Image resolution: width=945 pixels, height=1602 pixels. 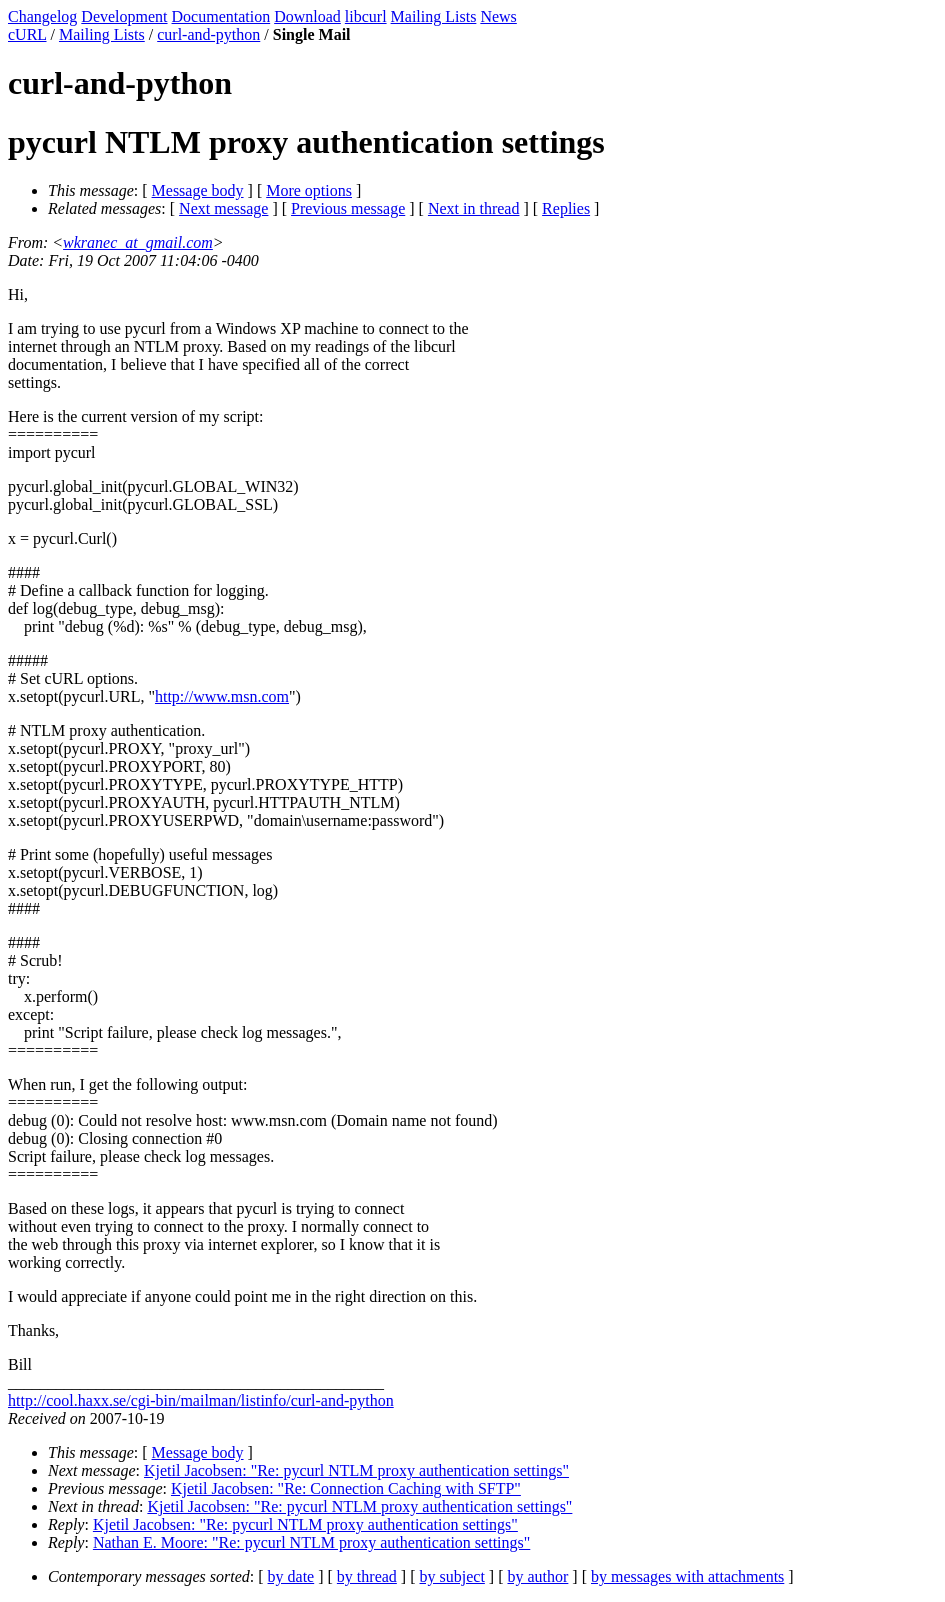 I want to click on by subject, so click(x=452, y=1576).